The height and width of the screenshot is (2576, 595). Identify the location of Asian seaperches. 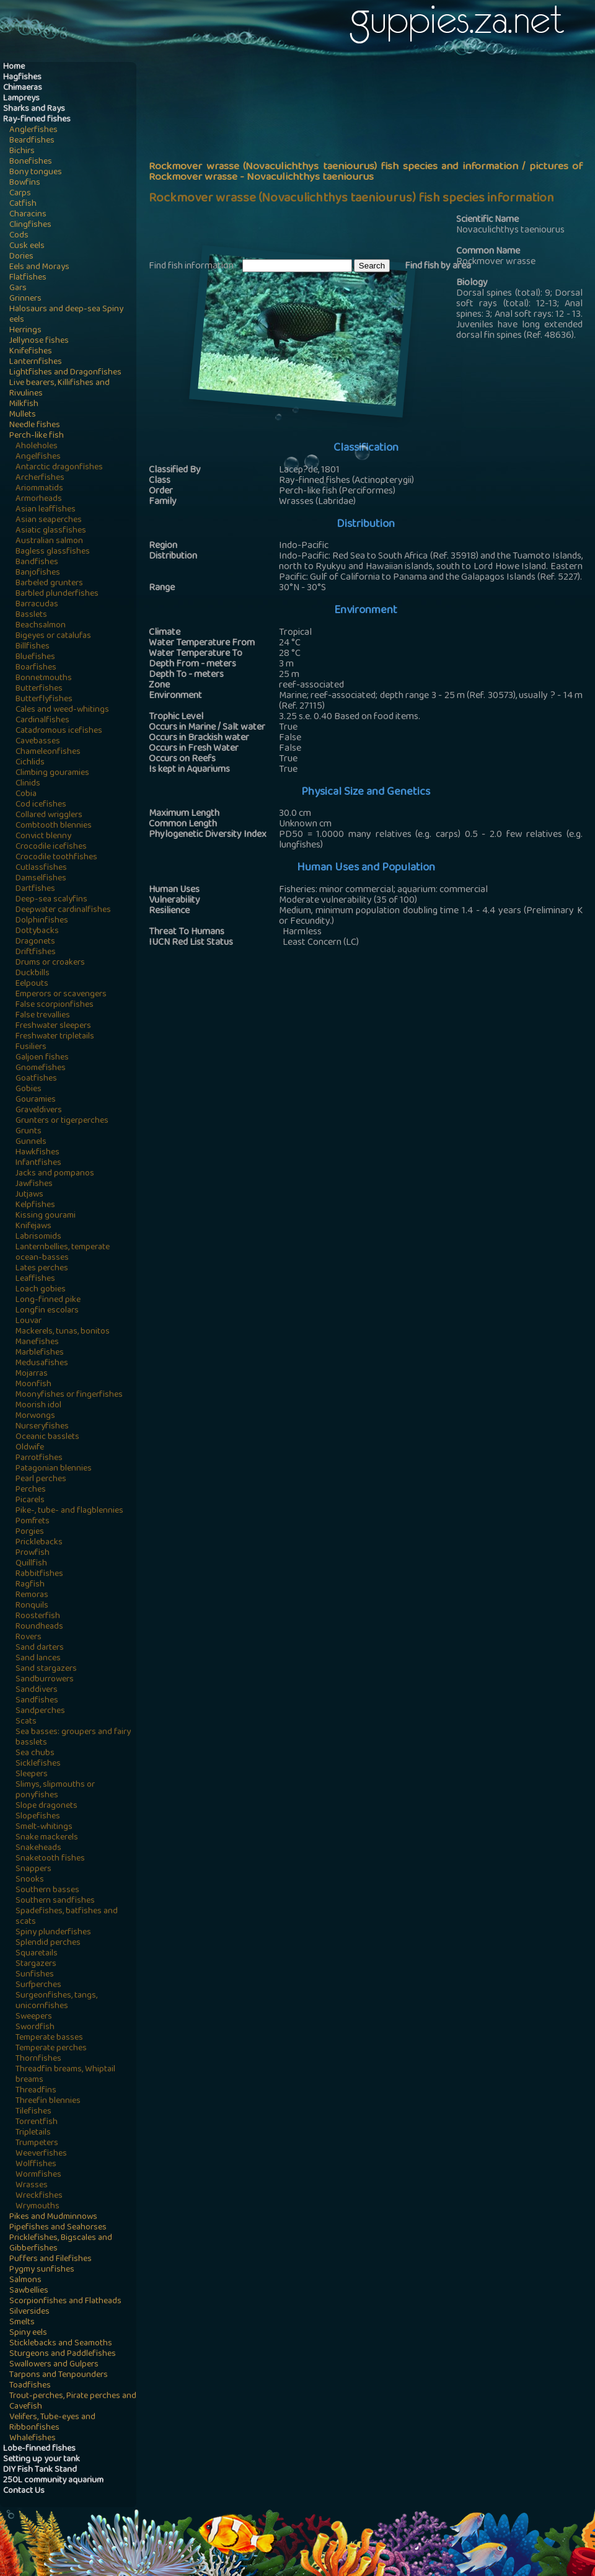
(48, 520).